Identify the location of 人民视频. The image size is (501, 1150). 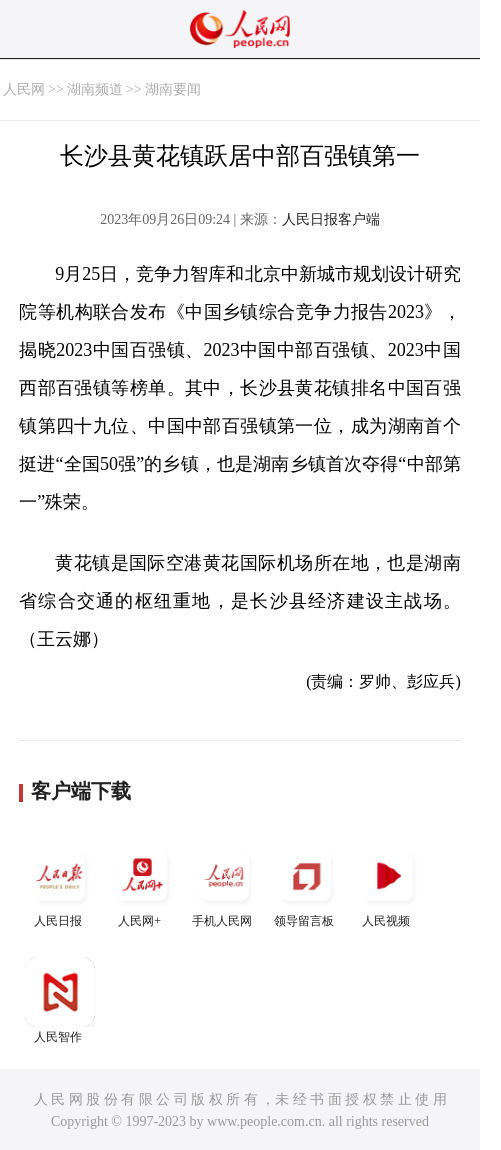
(388, 884).